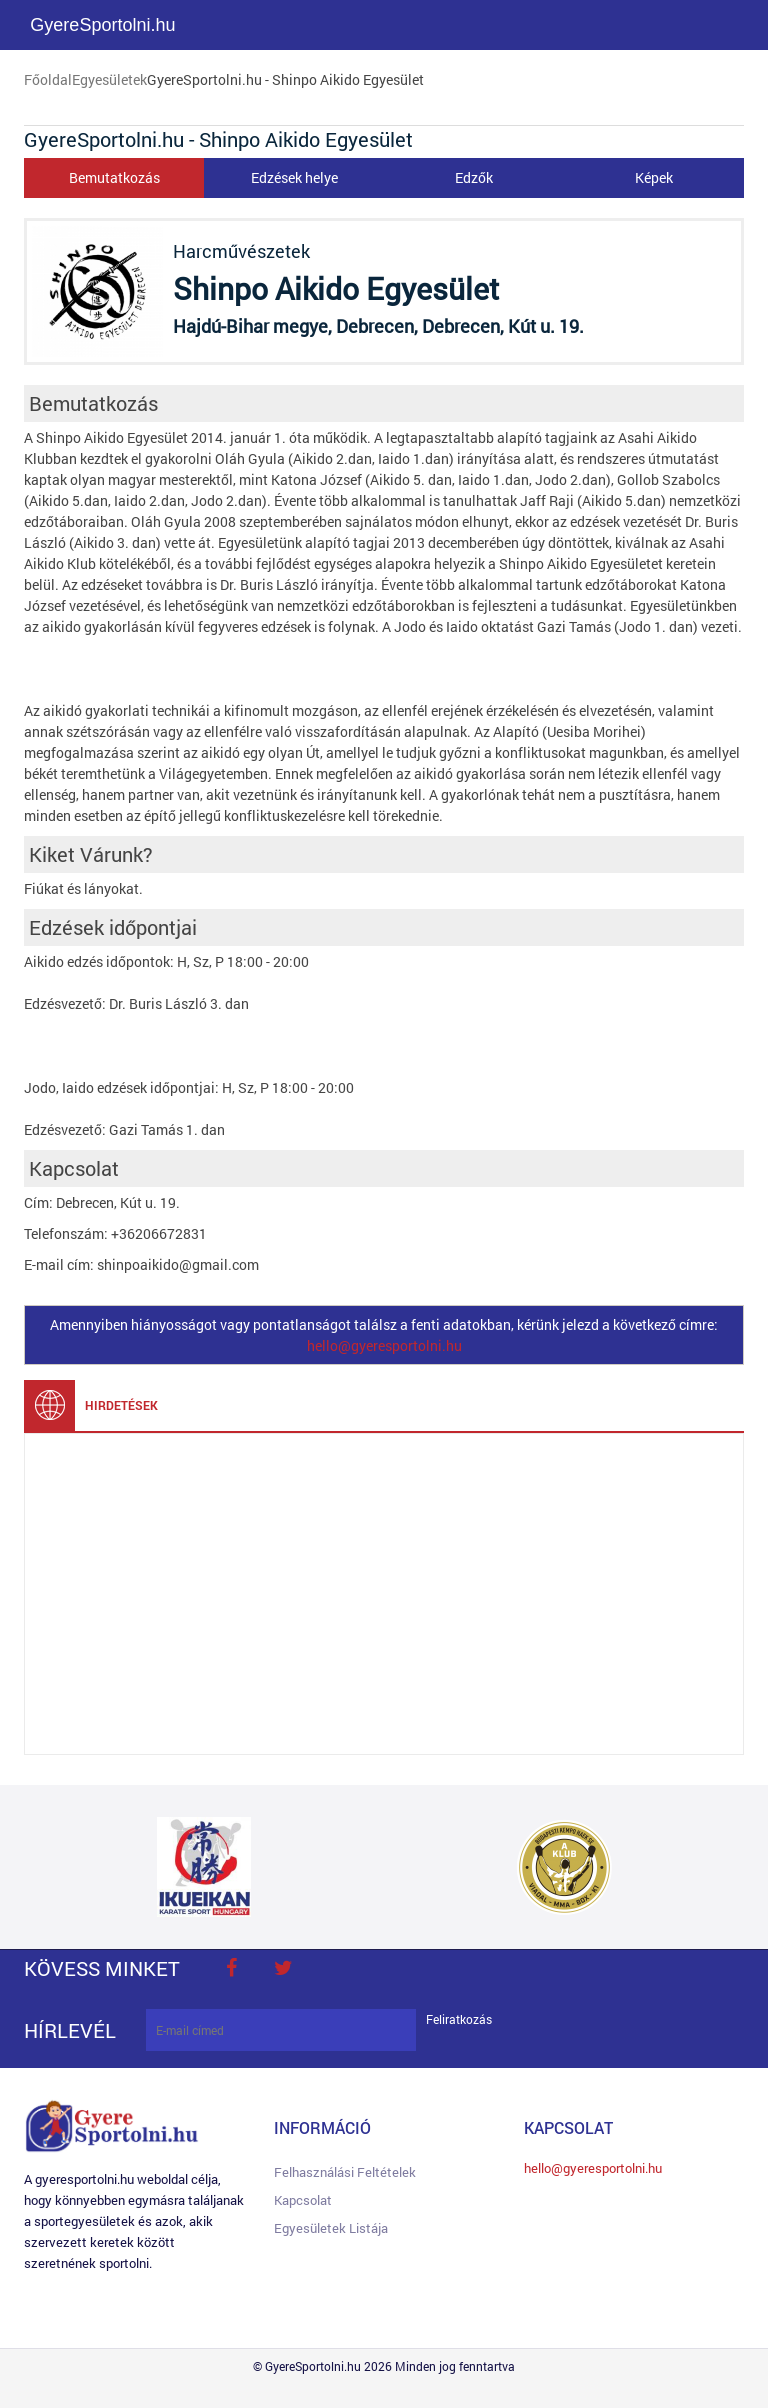  Describe the element at coordinates (283, 1968) in the screenshot. I see `twitter` at that location.